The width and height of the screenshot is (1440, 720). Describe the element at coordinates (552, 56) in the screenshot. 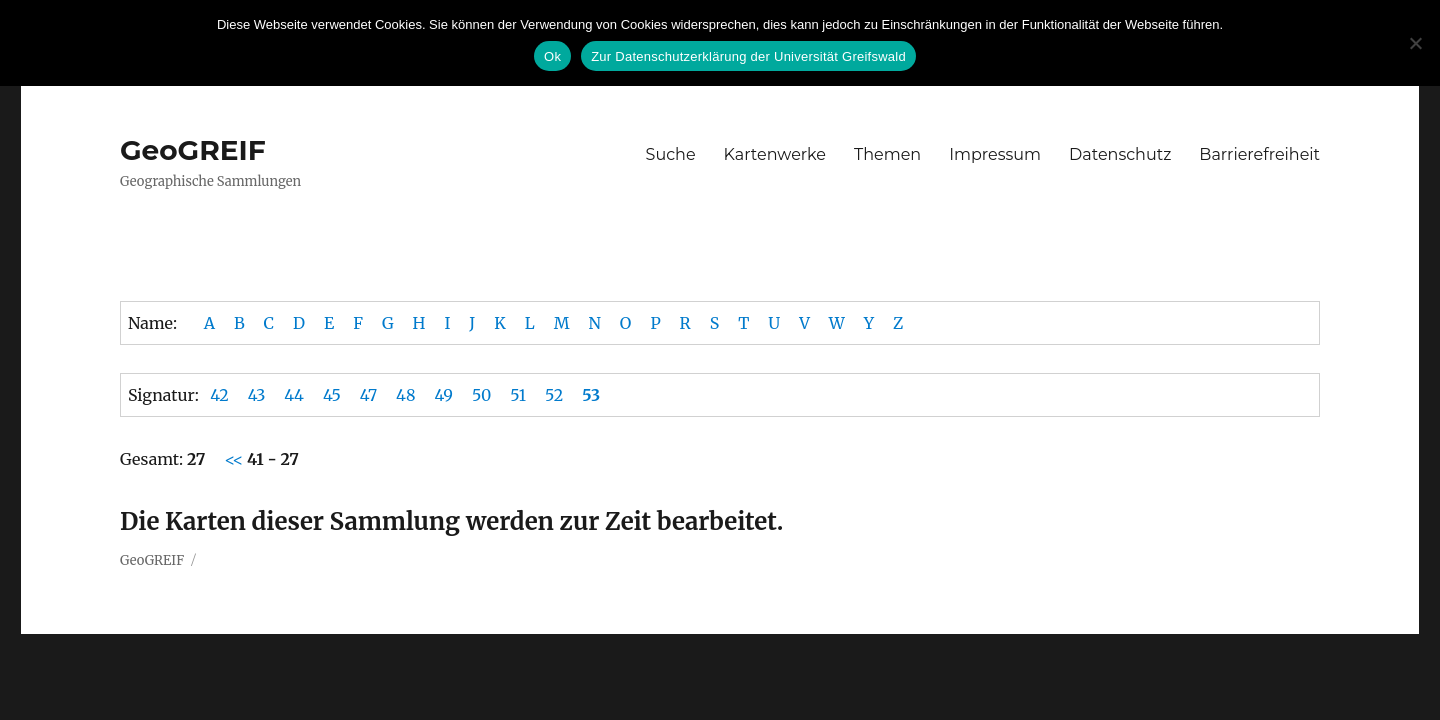

I see `Ok` at that location.